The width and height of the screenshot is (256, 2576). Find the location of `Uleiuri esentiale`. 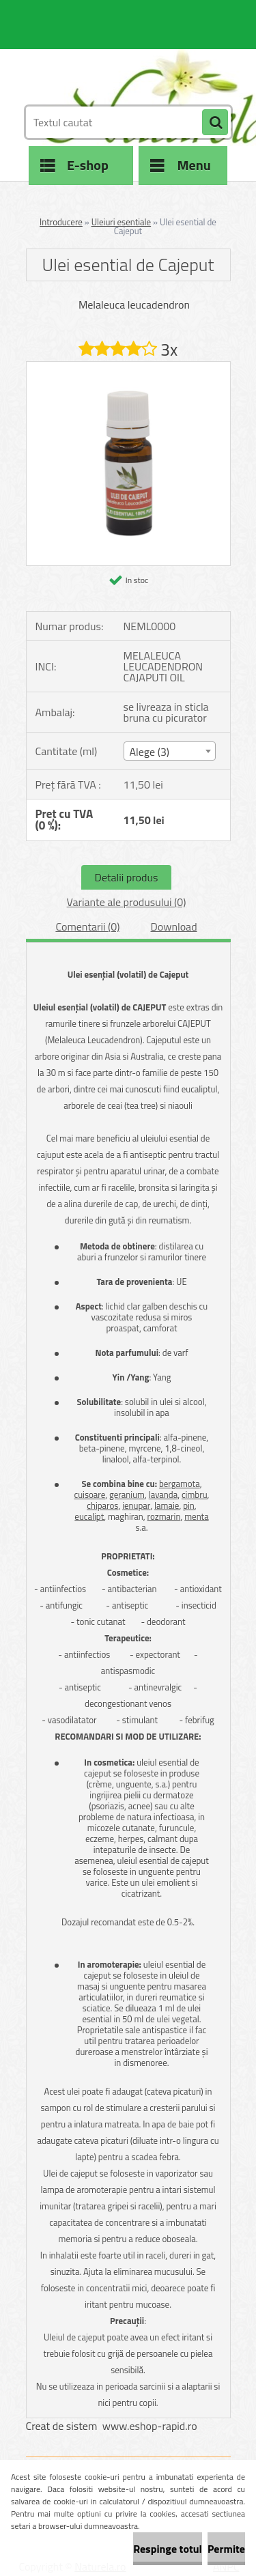

Uleiuri esentiale is located at coordinates (121, 222).